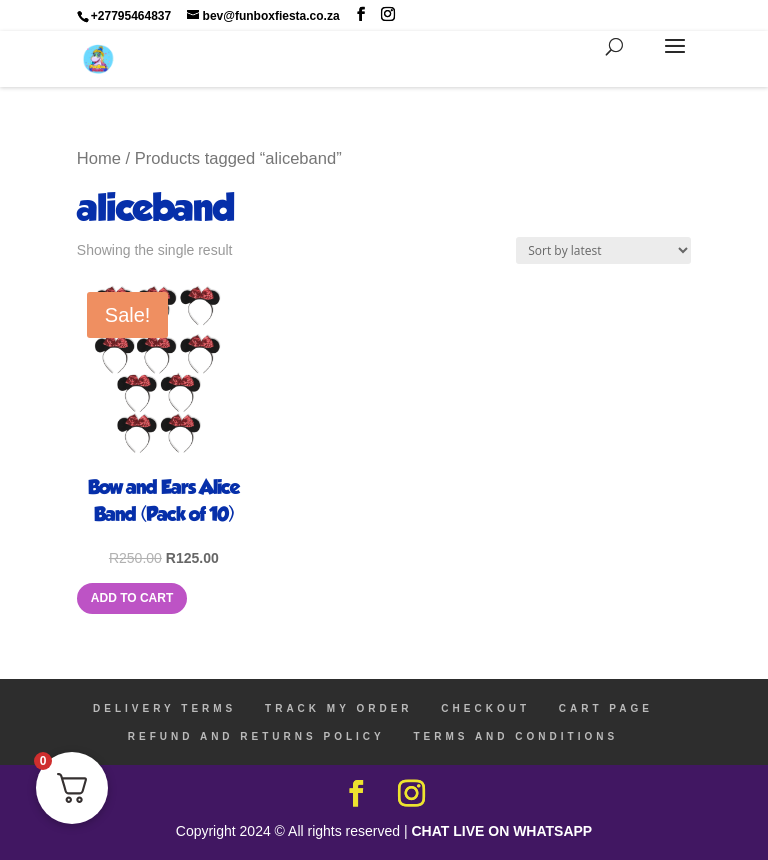  Describe the element at coordinates (485, 708) in the screenshot. I see `CHECKOUT` at that location.